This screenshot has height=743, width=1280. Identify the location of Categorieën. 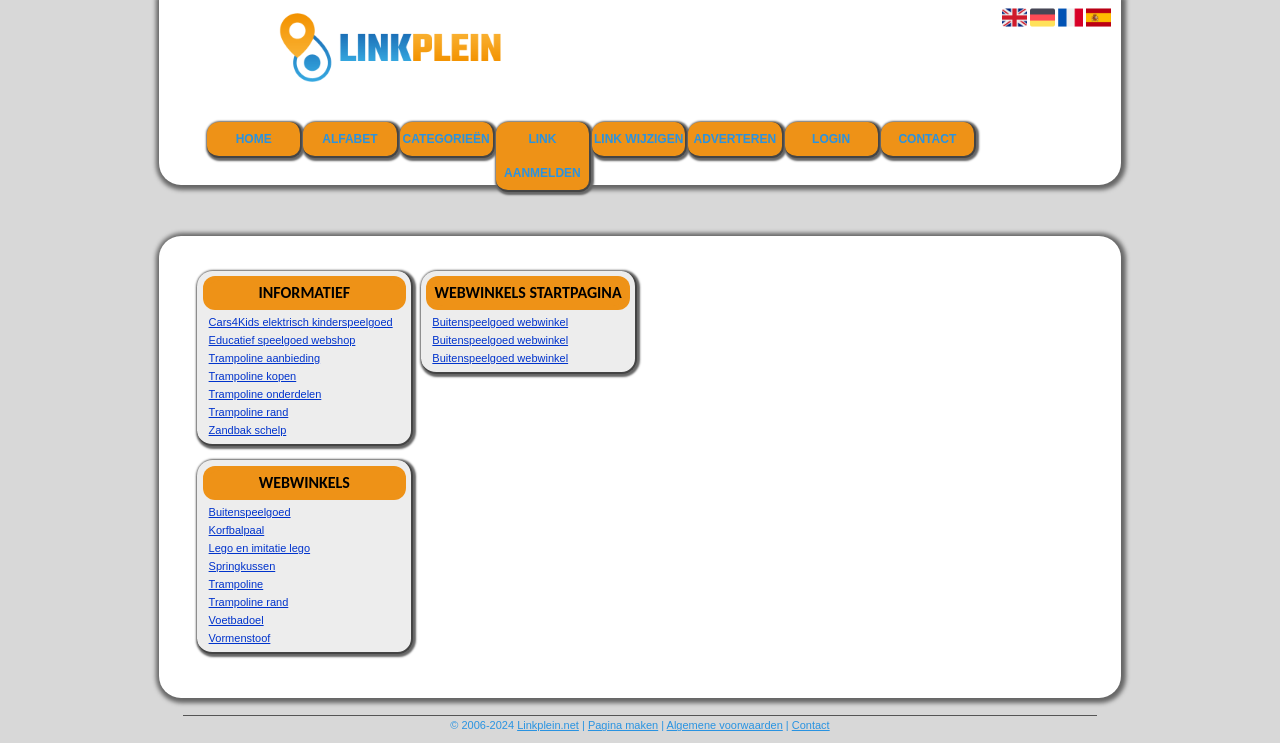
(446, 139).